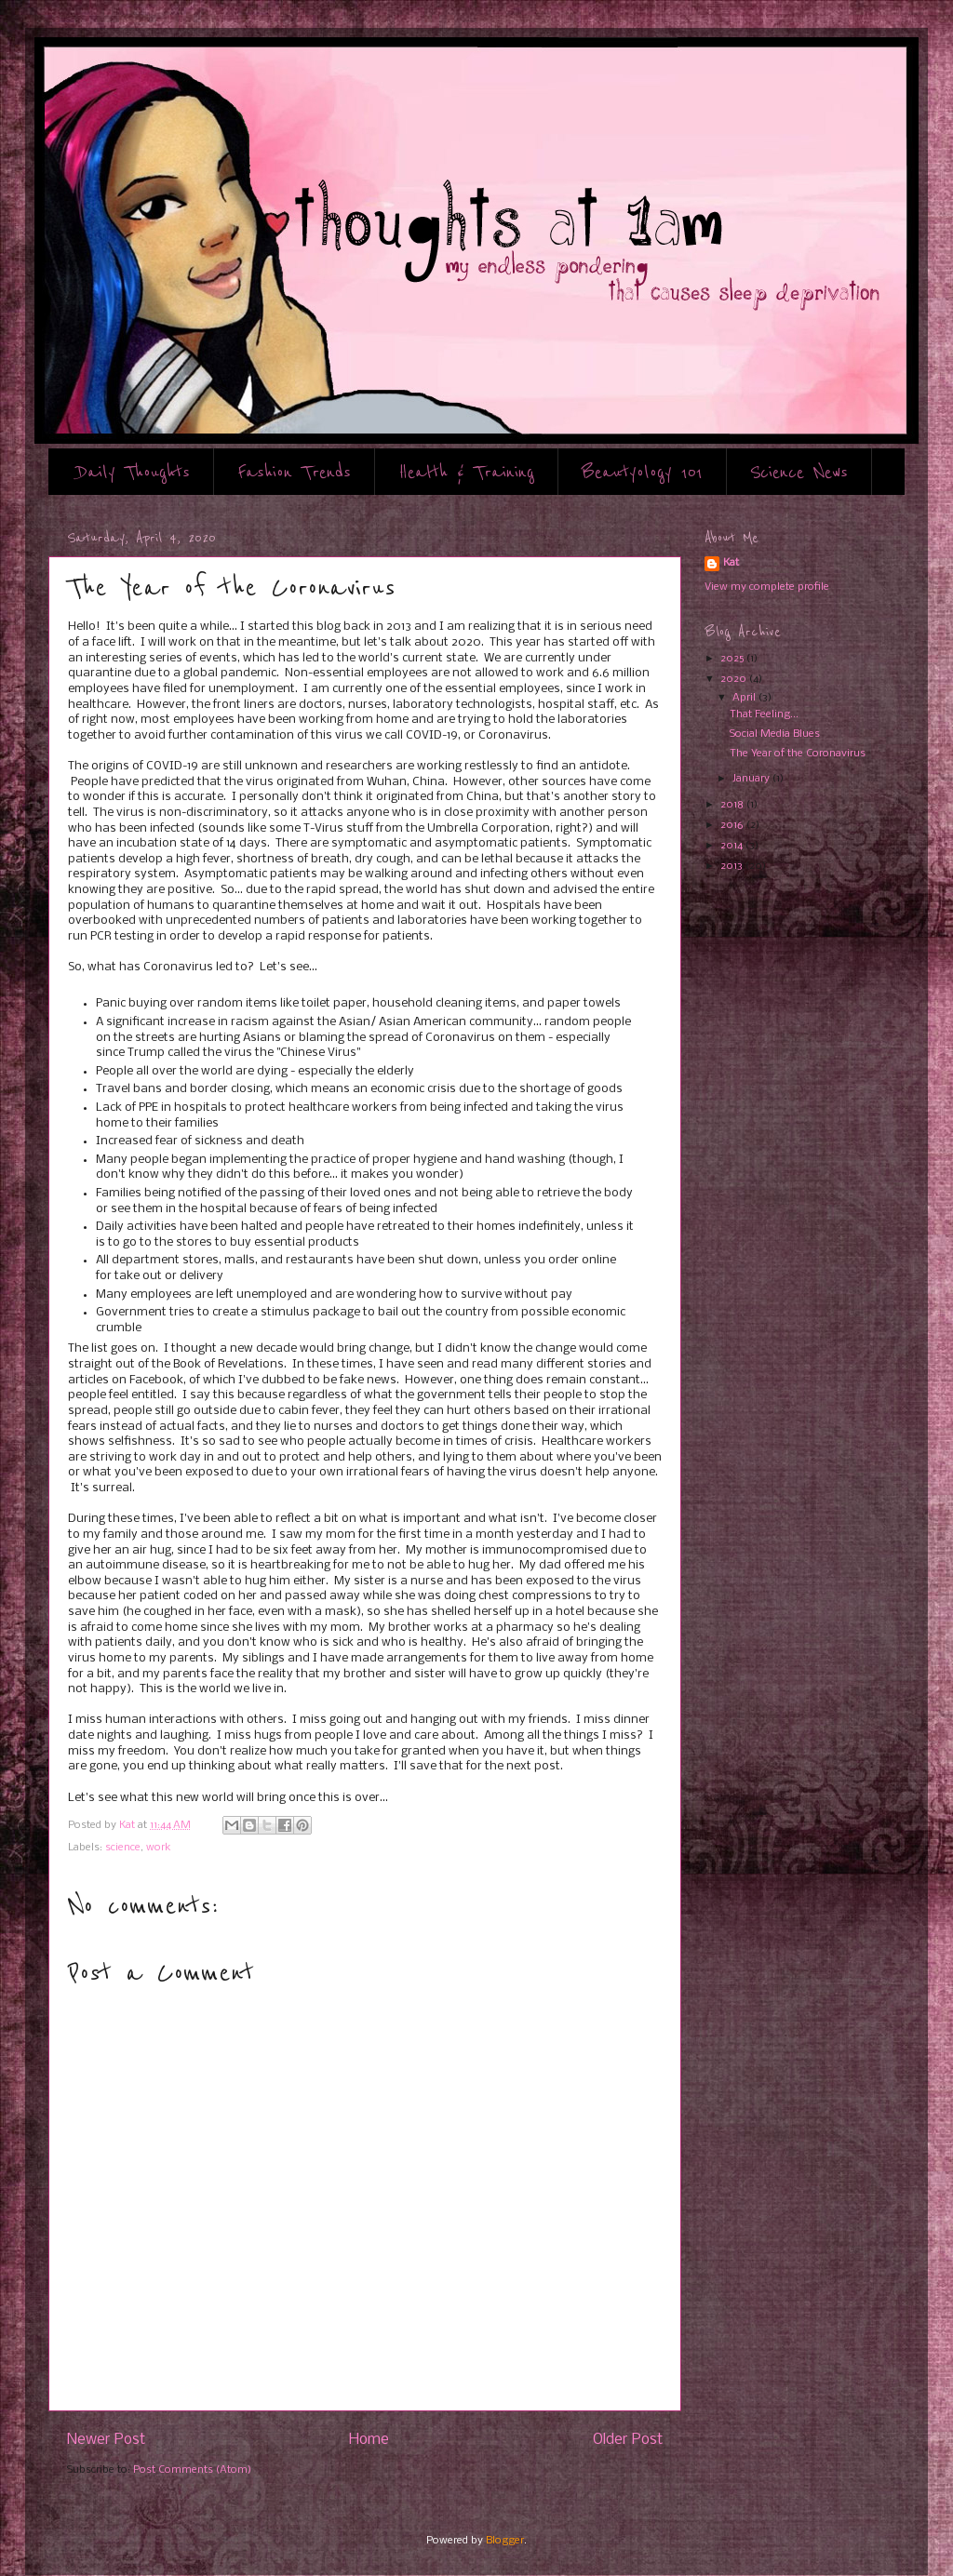 The height and width of the screenshot is (2576, 953). What do you see at coordinates (745, 697) in the screenshot?
I see `April` at bounding box center [745, 697].